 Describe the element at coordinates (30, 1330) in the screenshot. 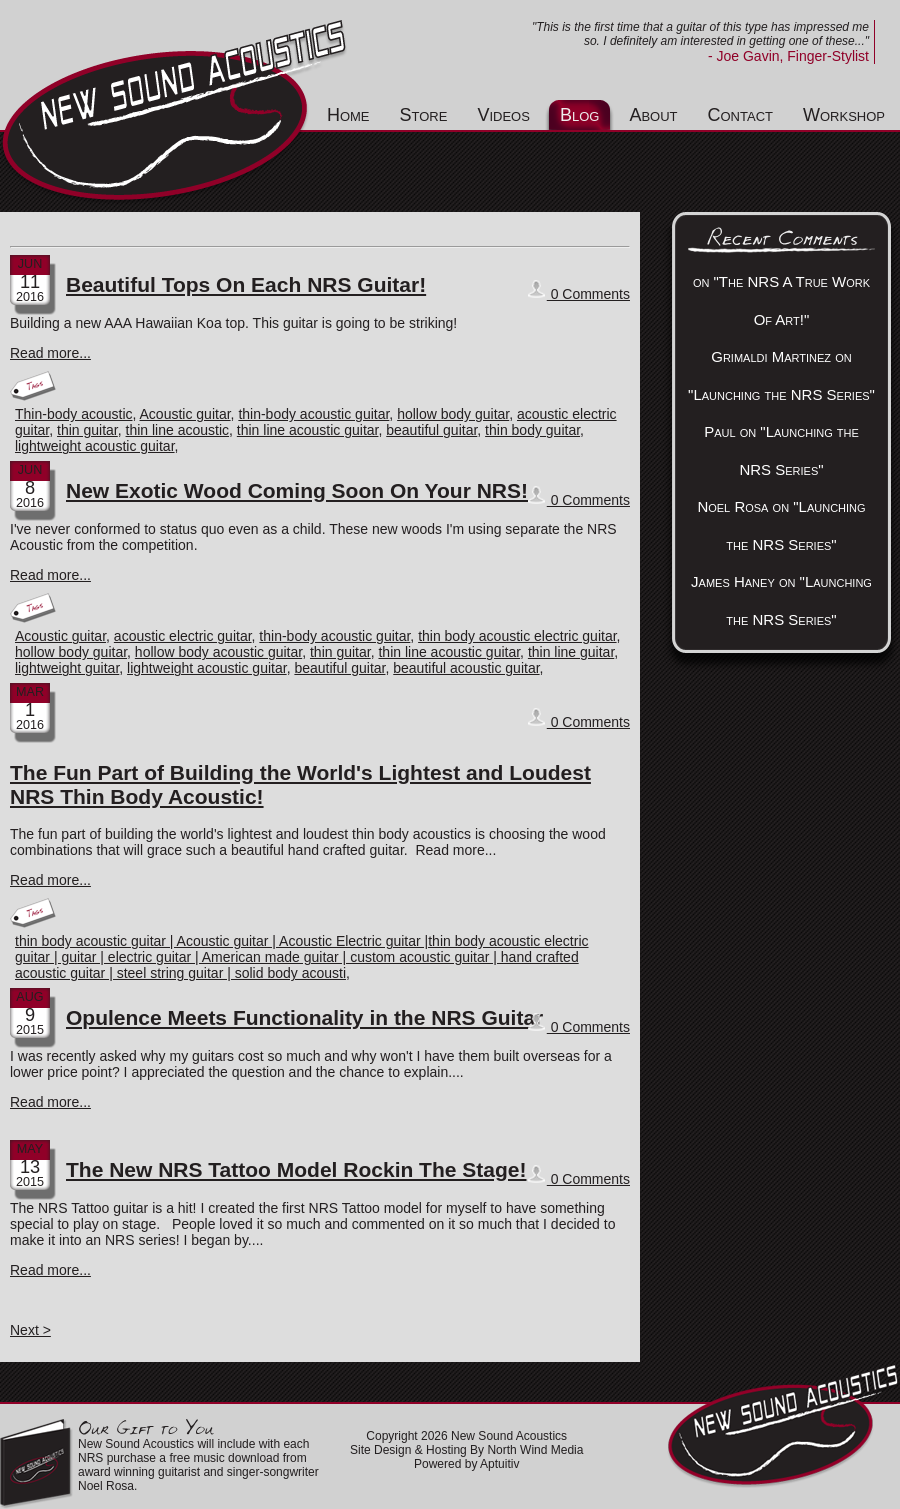

I see `Next >` at that location.